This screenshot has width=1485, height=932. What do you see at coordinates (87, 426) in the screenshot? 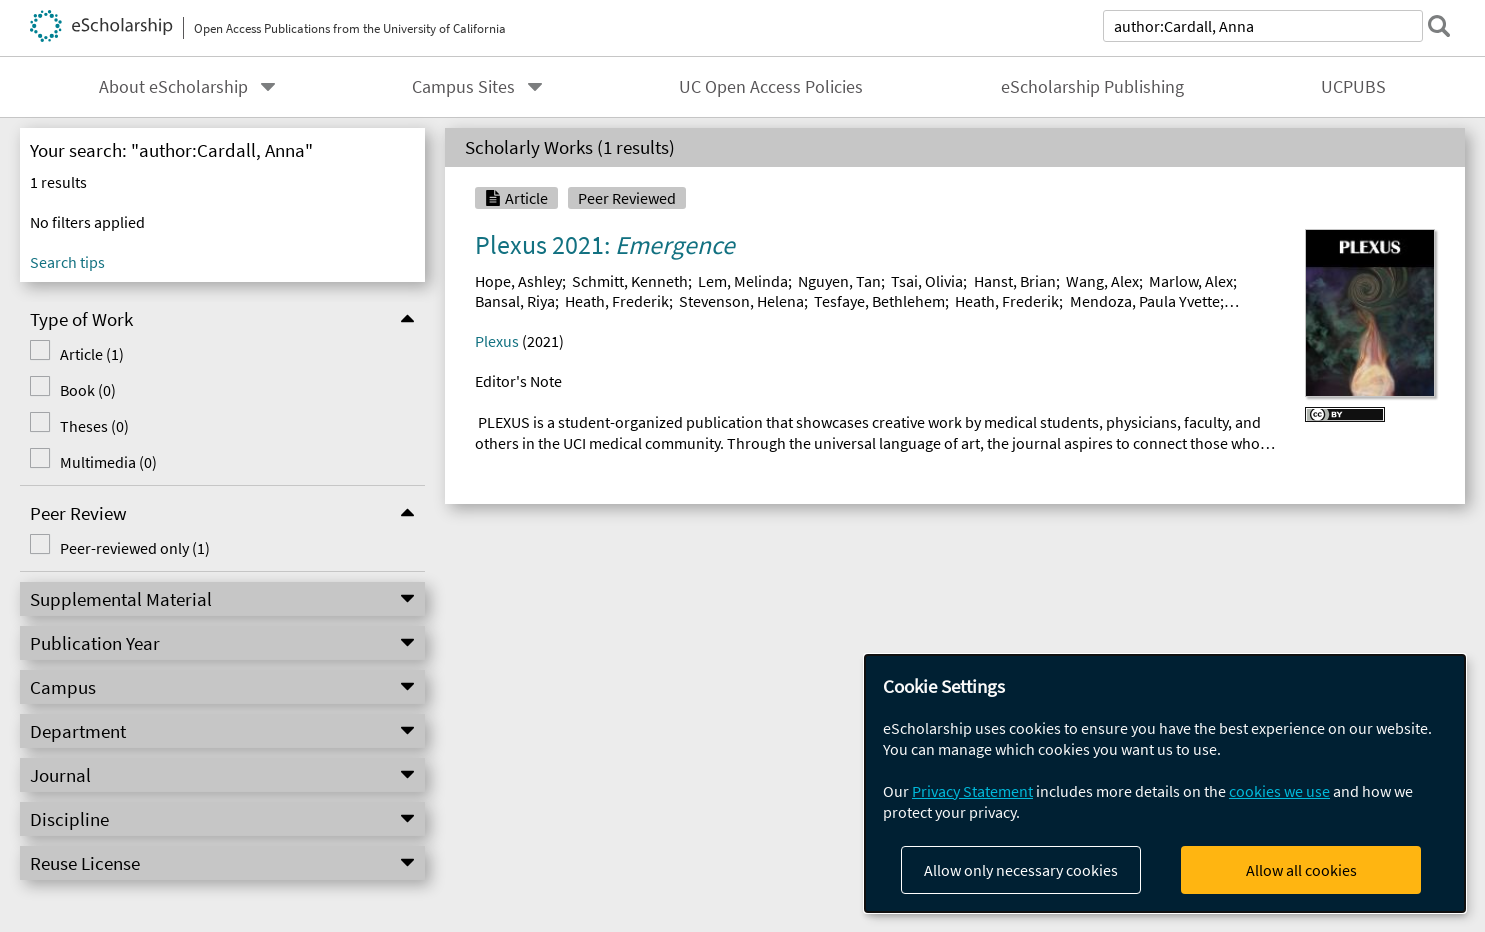
I see `Theses (0)` at bounding box center [87, 426].